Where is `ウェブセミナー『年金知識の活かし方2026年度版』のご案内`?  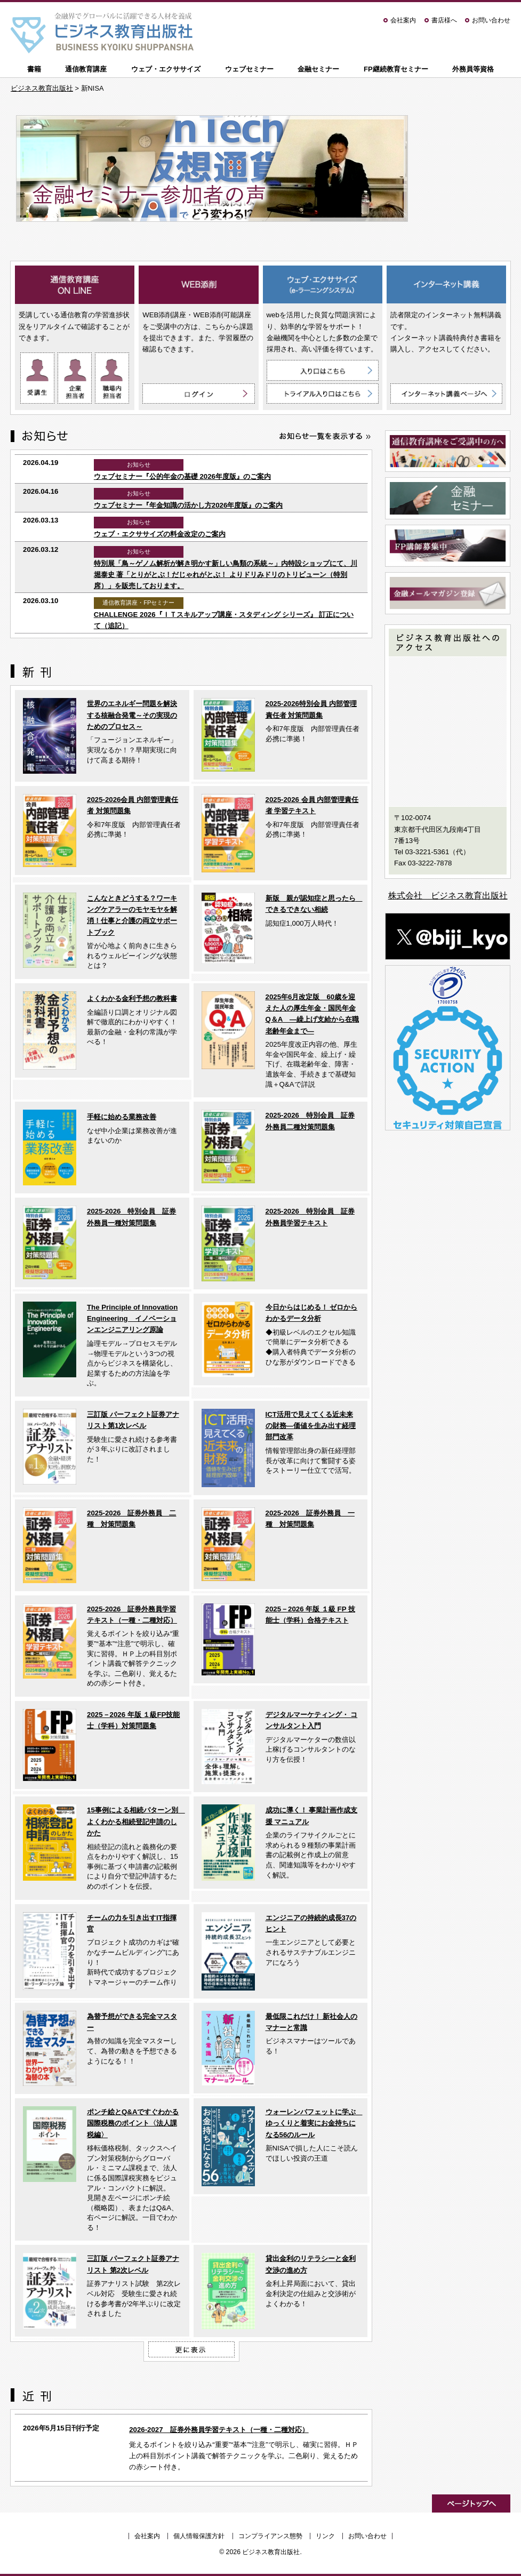 ウェブセミナー『年金知識の活かし方2026年度版』のご案内 is located at coordinates (188, 505).